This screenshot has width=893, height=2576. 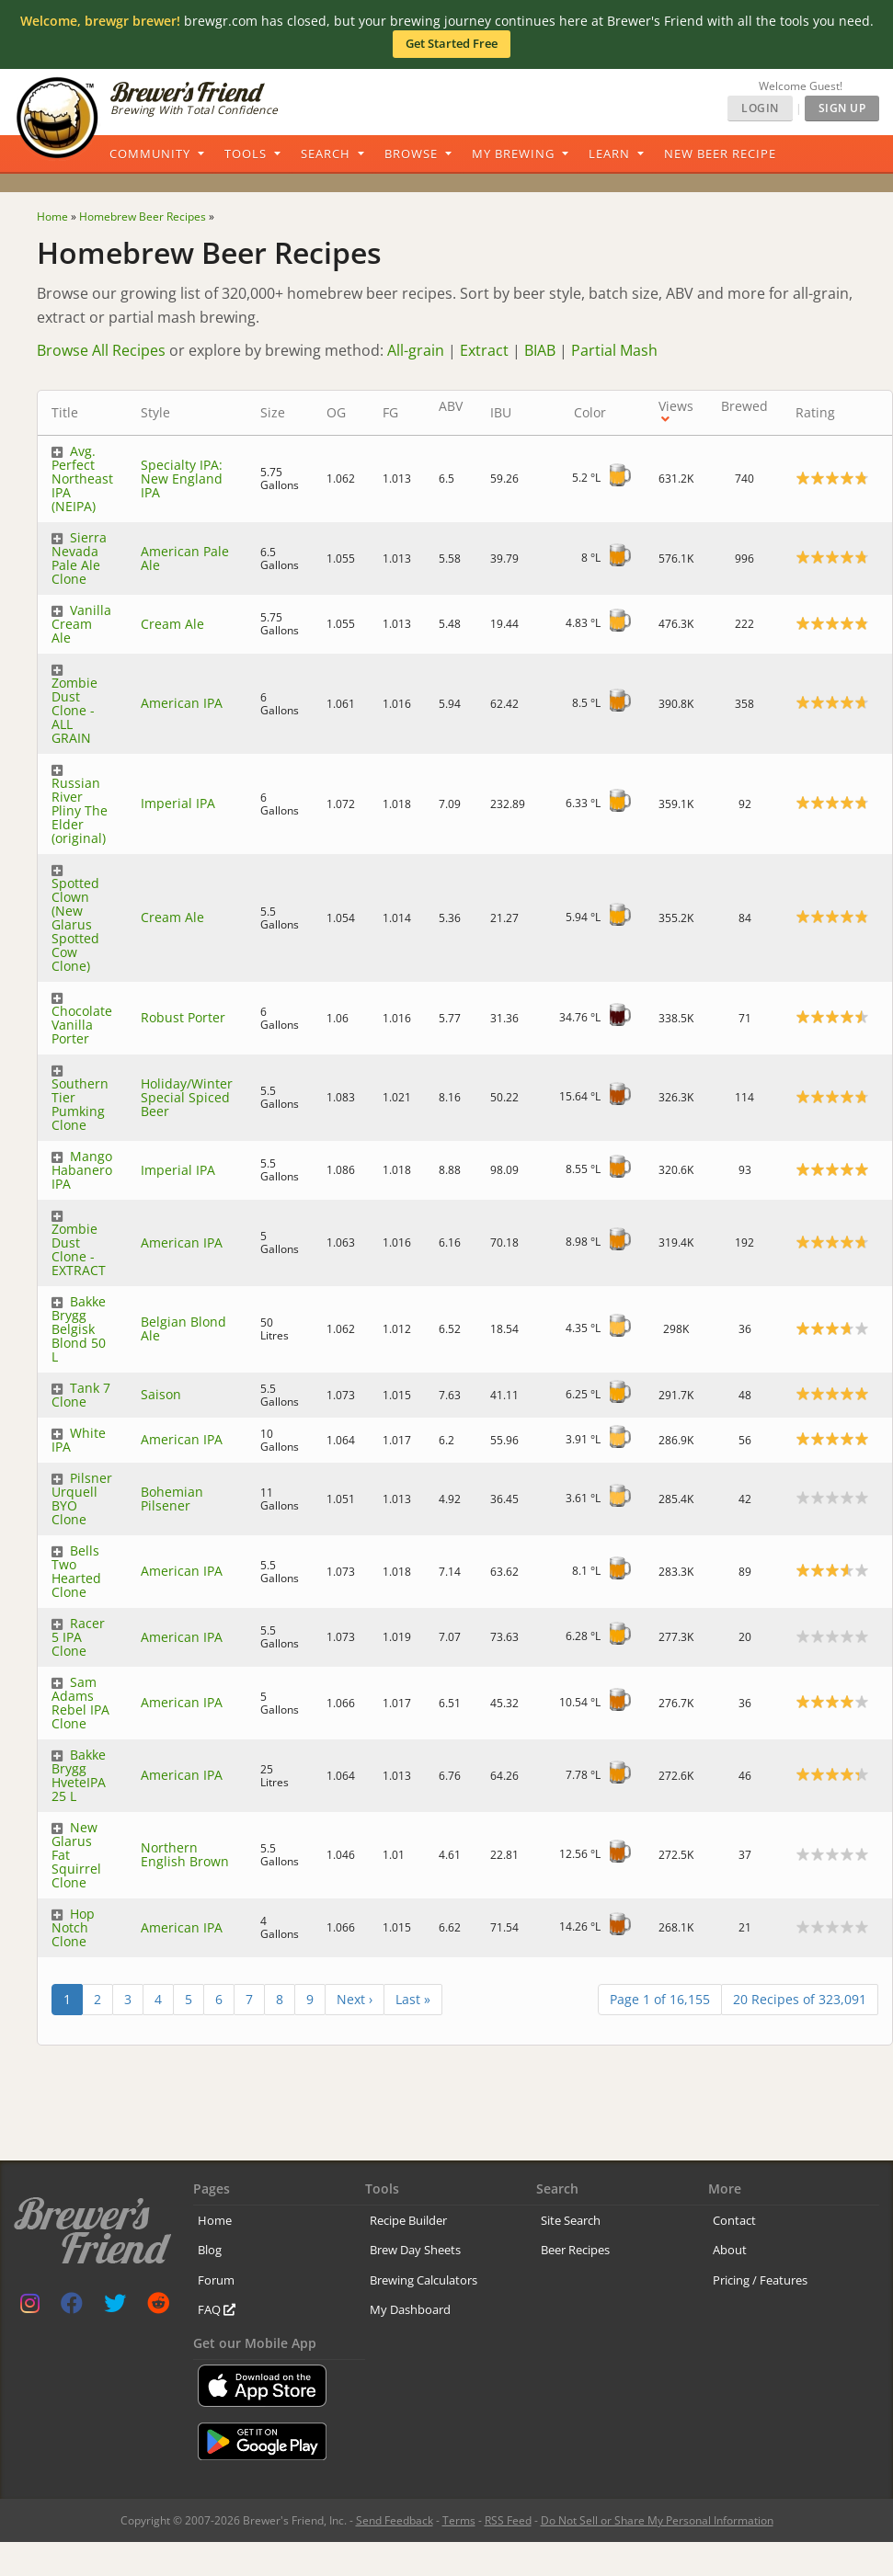 What do you see at coordinates (73, 1927) in the screenshot?
I see `Hop Notch Clone` at bounding box center [73, 1927].